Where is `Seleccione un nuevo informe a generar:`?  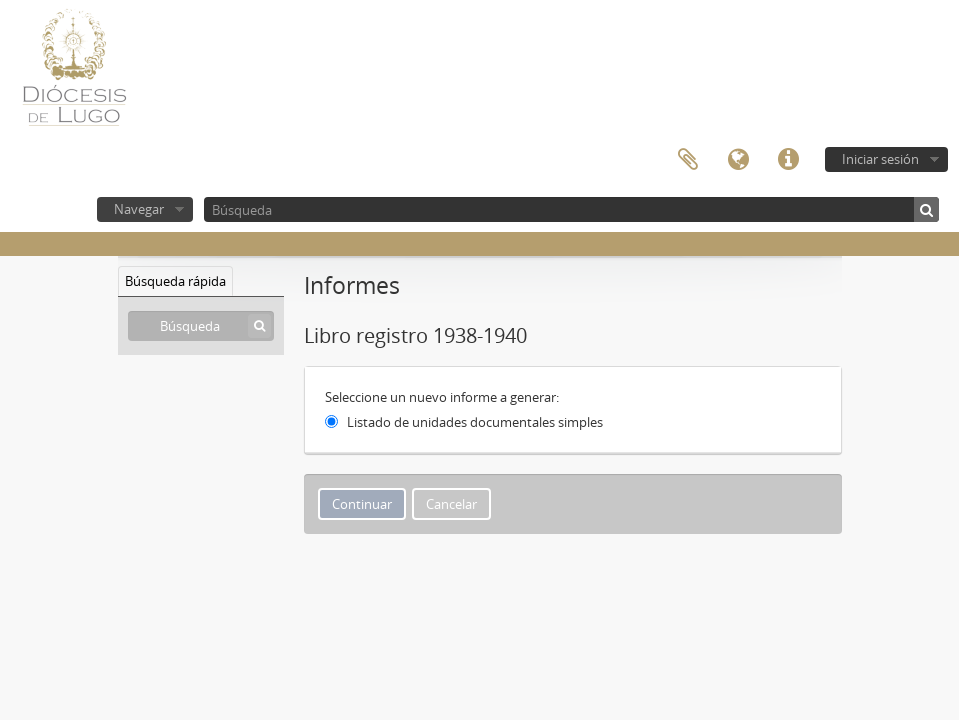
Seleccione un nuevo informe a generar: is located at coordinates (442, 397).